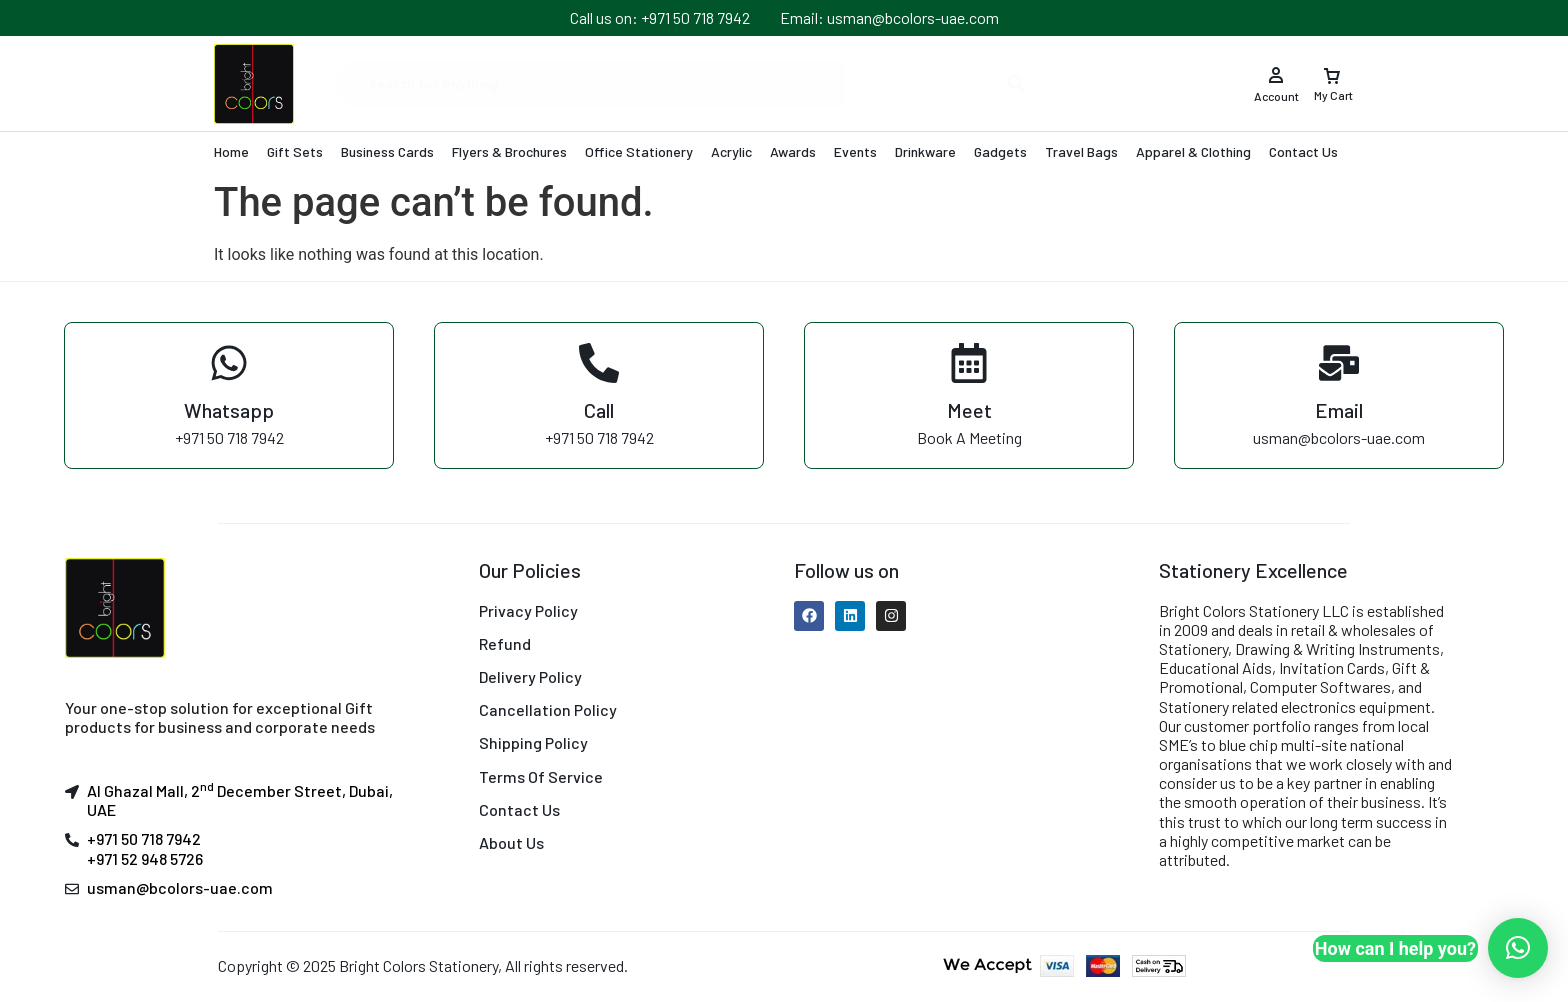  What do you see at coordinates (180, 887) in the screenshot?
I see `usman@bcolors-uae.com` at bounding box center [180, 887].